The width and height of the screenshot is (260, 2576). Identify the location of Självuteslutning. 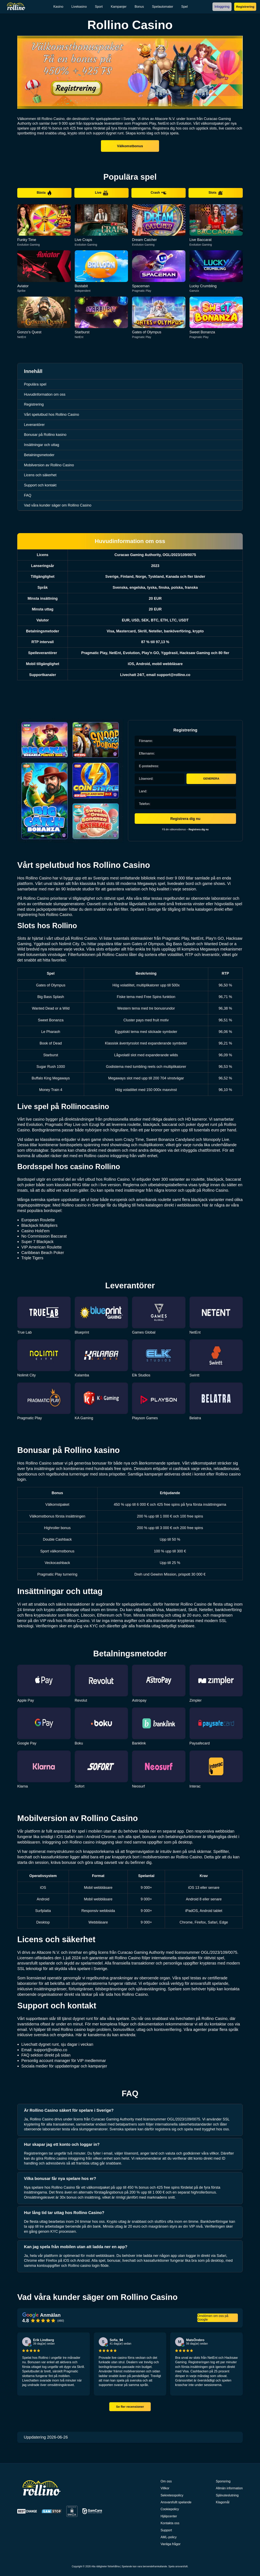
(227, 2495).